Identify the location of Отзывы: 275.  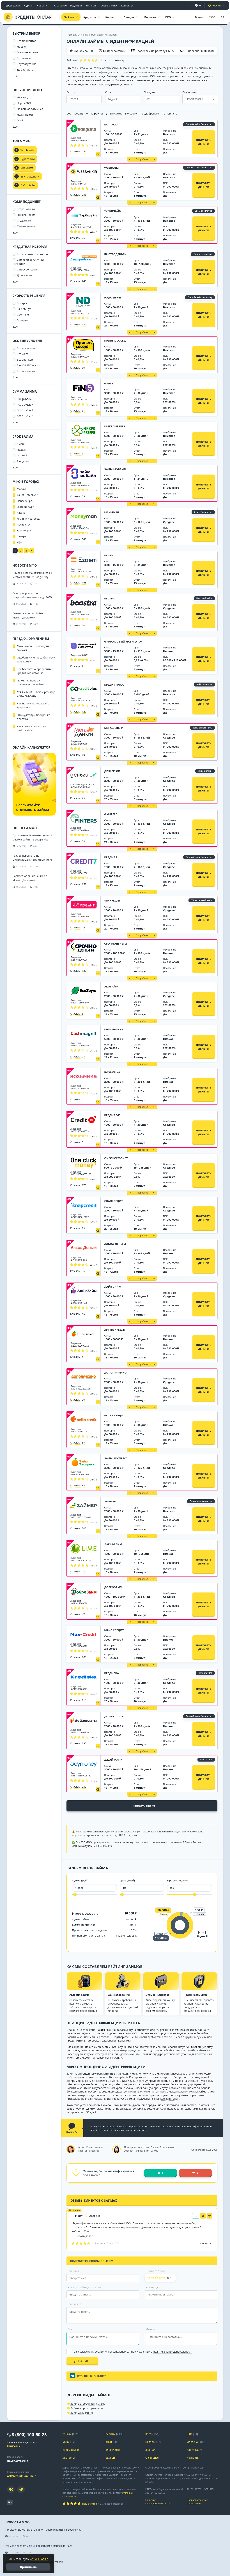
(78, 1571).